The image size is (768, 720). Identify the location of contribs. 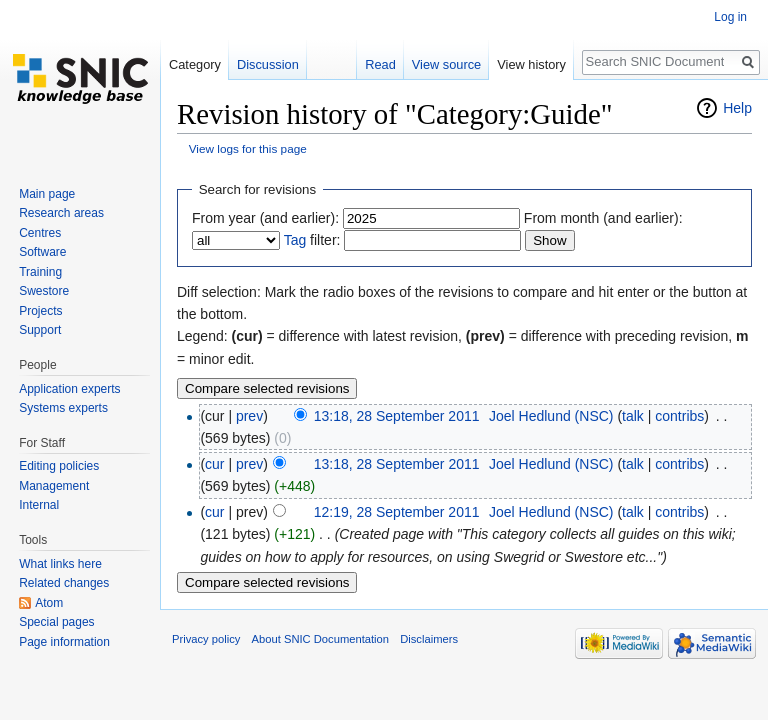
(679, 416).